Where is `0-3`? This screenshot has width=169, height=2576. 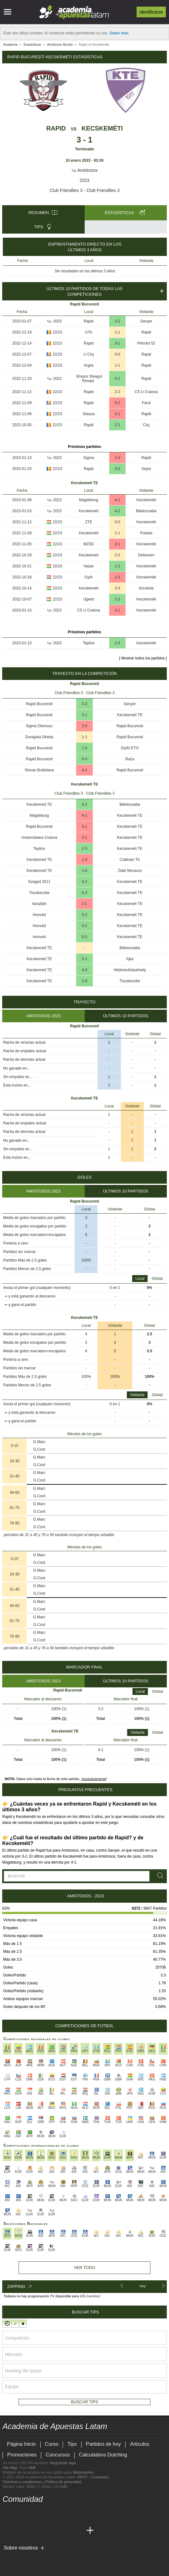 0-3 is located at coordinates (84, 893).